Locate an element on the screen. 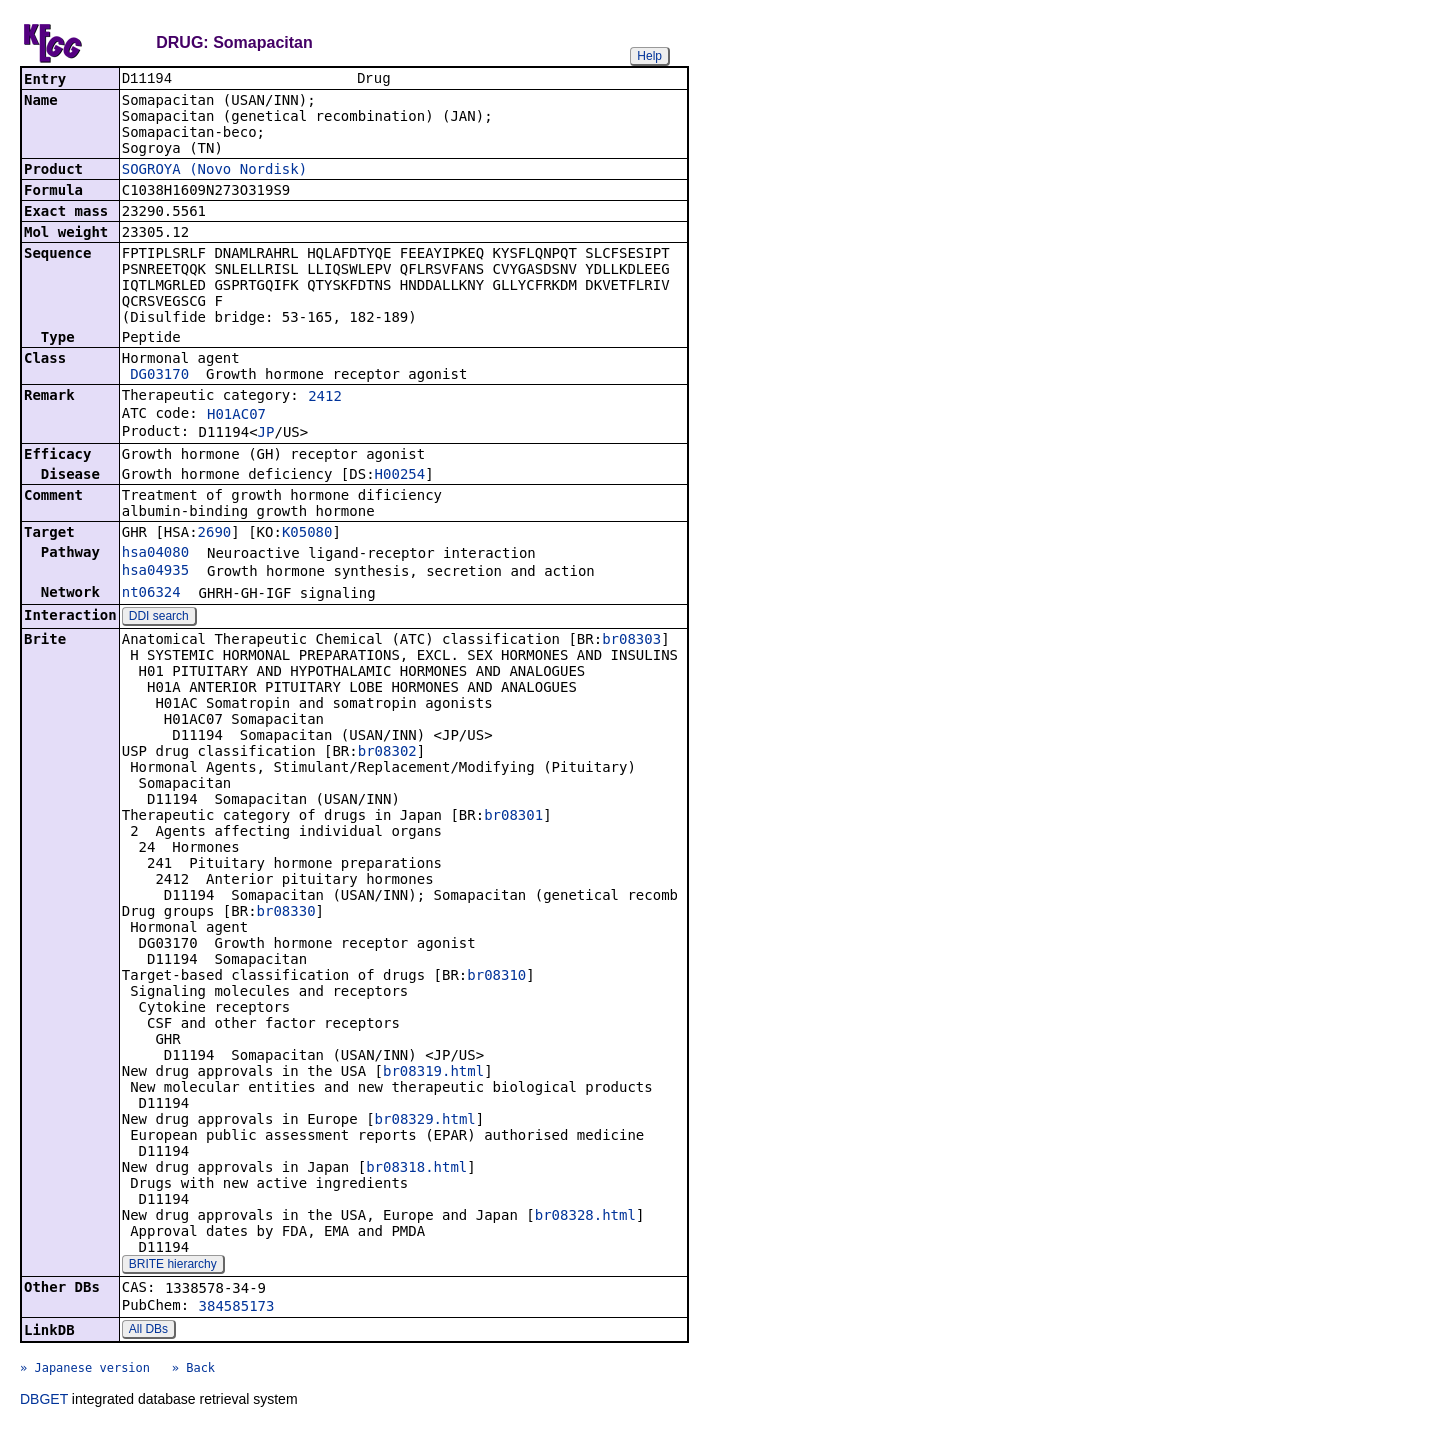 The width and height of the screenshot is (1434, 1429). br08329.html is located at coordinates (425, 1121).